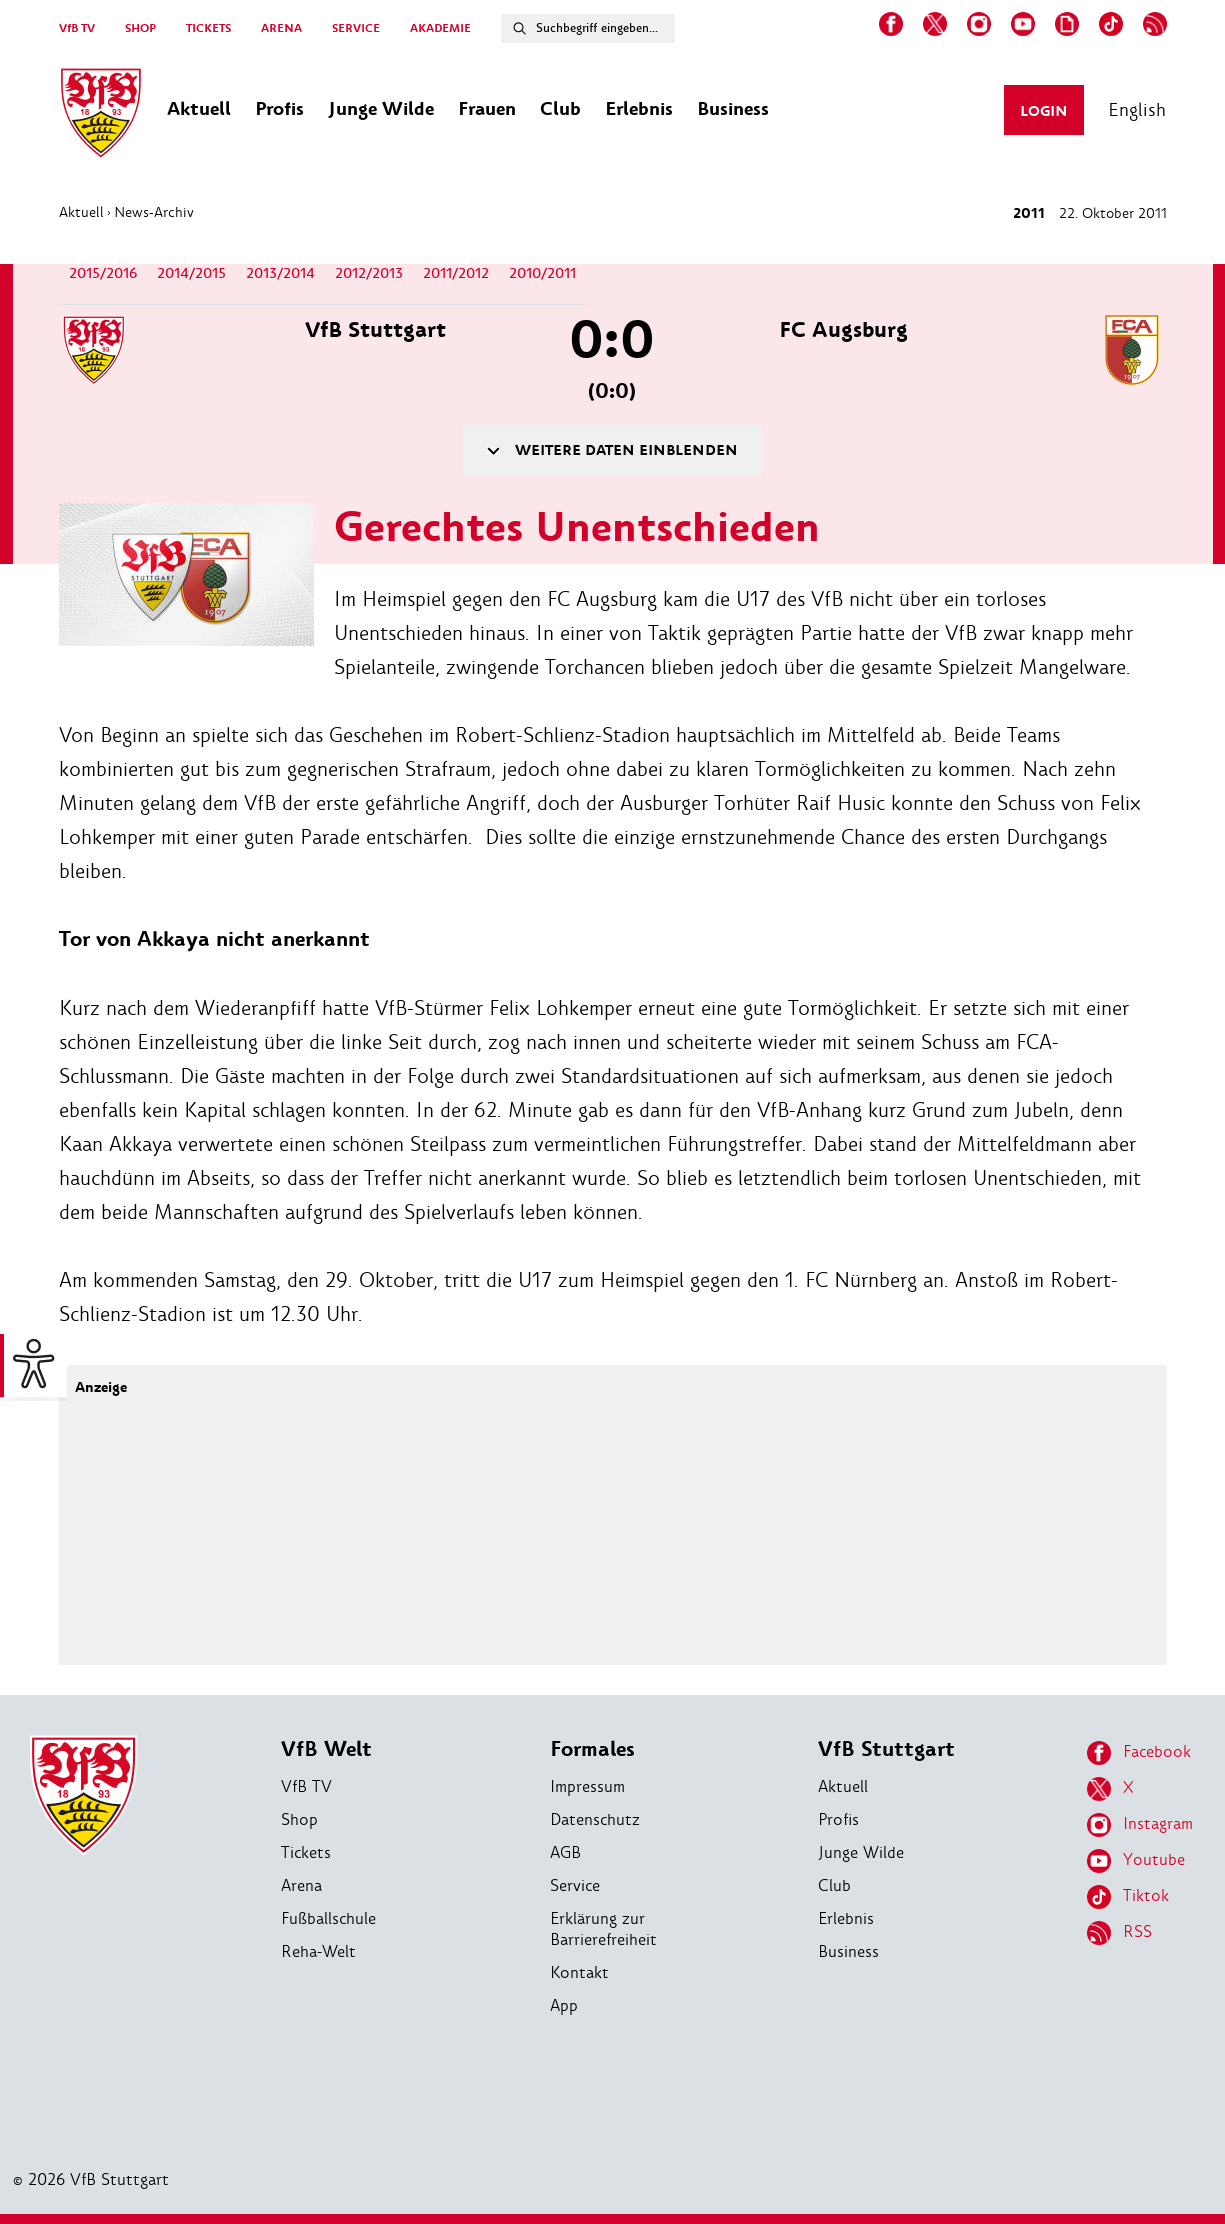 This screenshot has width=1225, height=2224. What do you see at coordinates (838, 1819) in the screenshot?
I see `Profis` at bounding box center [838, 1819].